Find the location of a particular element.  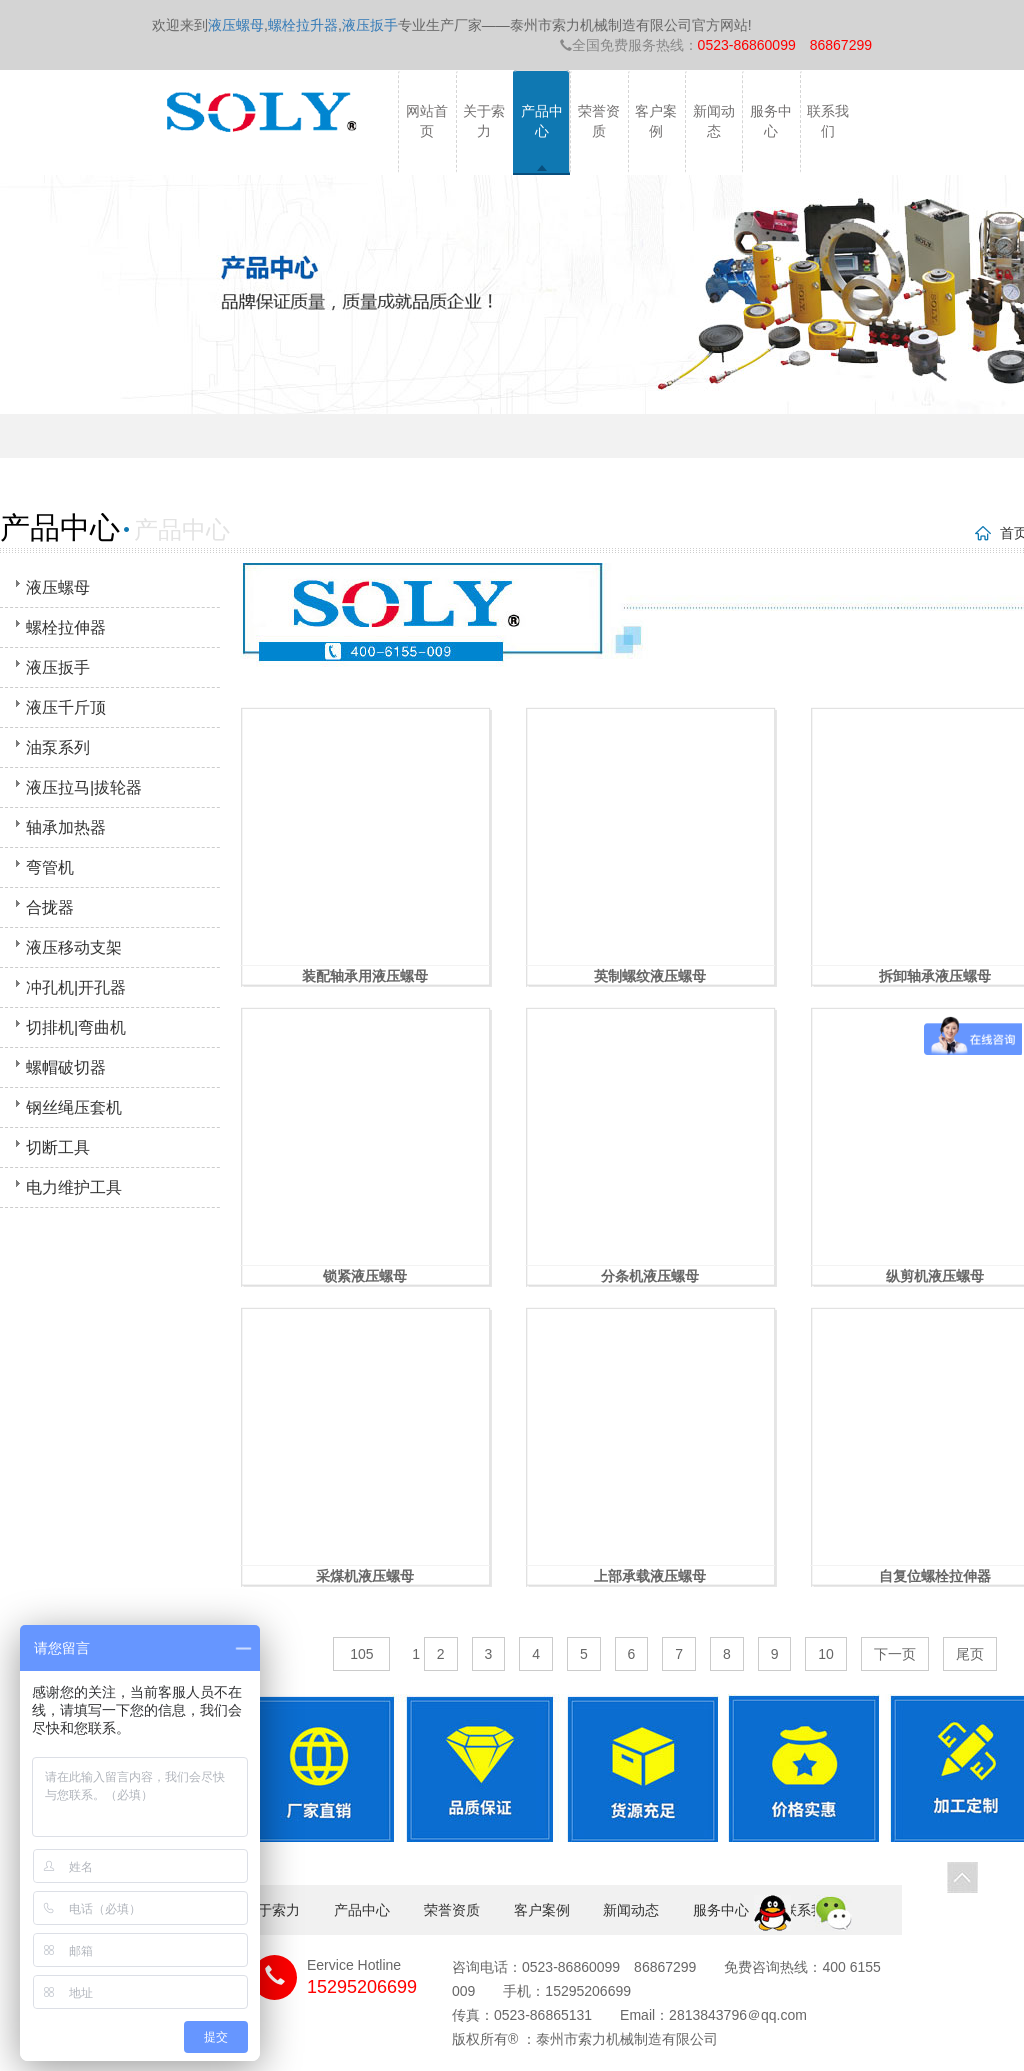

10 is located at coordinates (826, 1654).